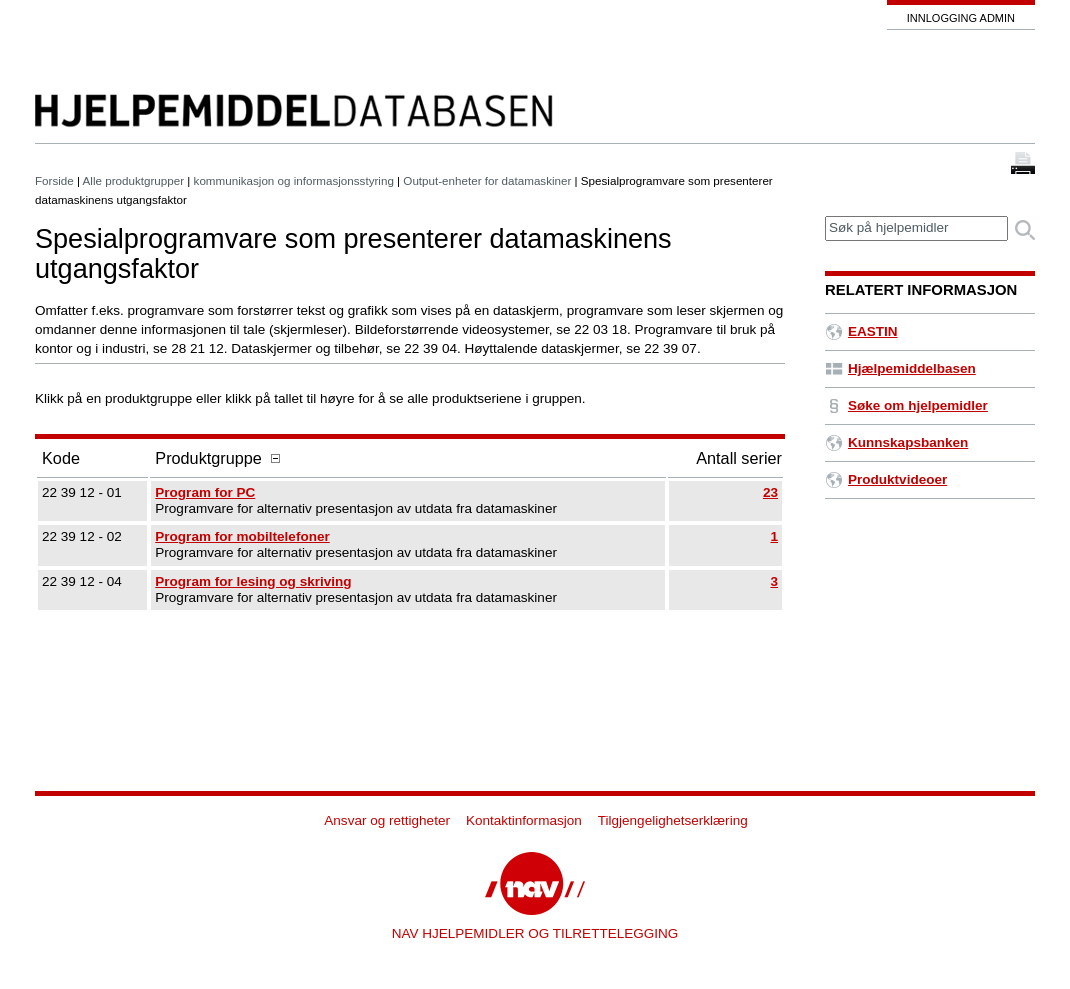 The image size is (1070, 989). Describe the element at coordinates (487, 180) in the screenshot. I see `Output-enheter for datamaskiner` at that location.